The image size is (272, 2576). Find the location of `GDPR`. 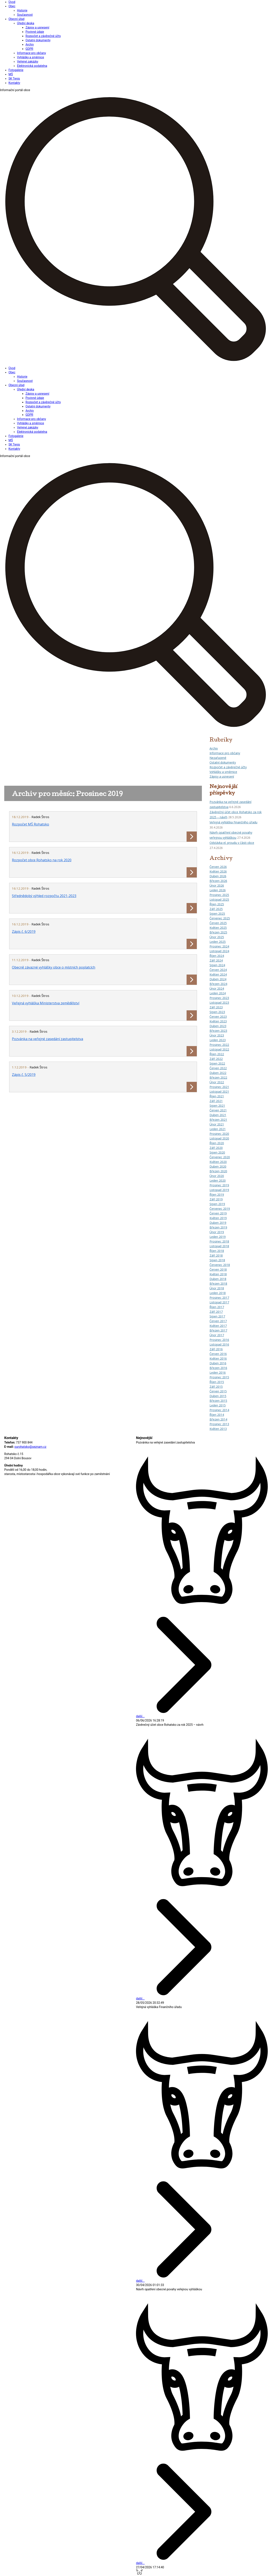

GDPR is located at coordinates (29, 48).